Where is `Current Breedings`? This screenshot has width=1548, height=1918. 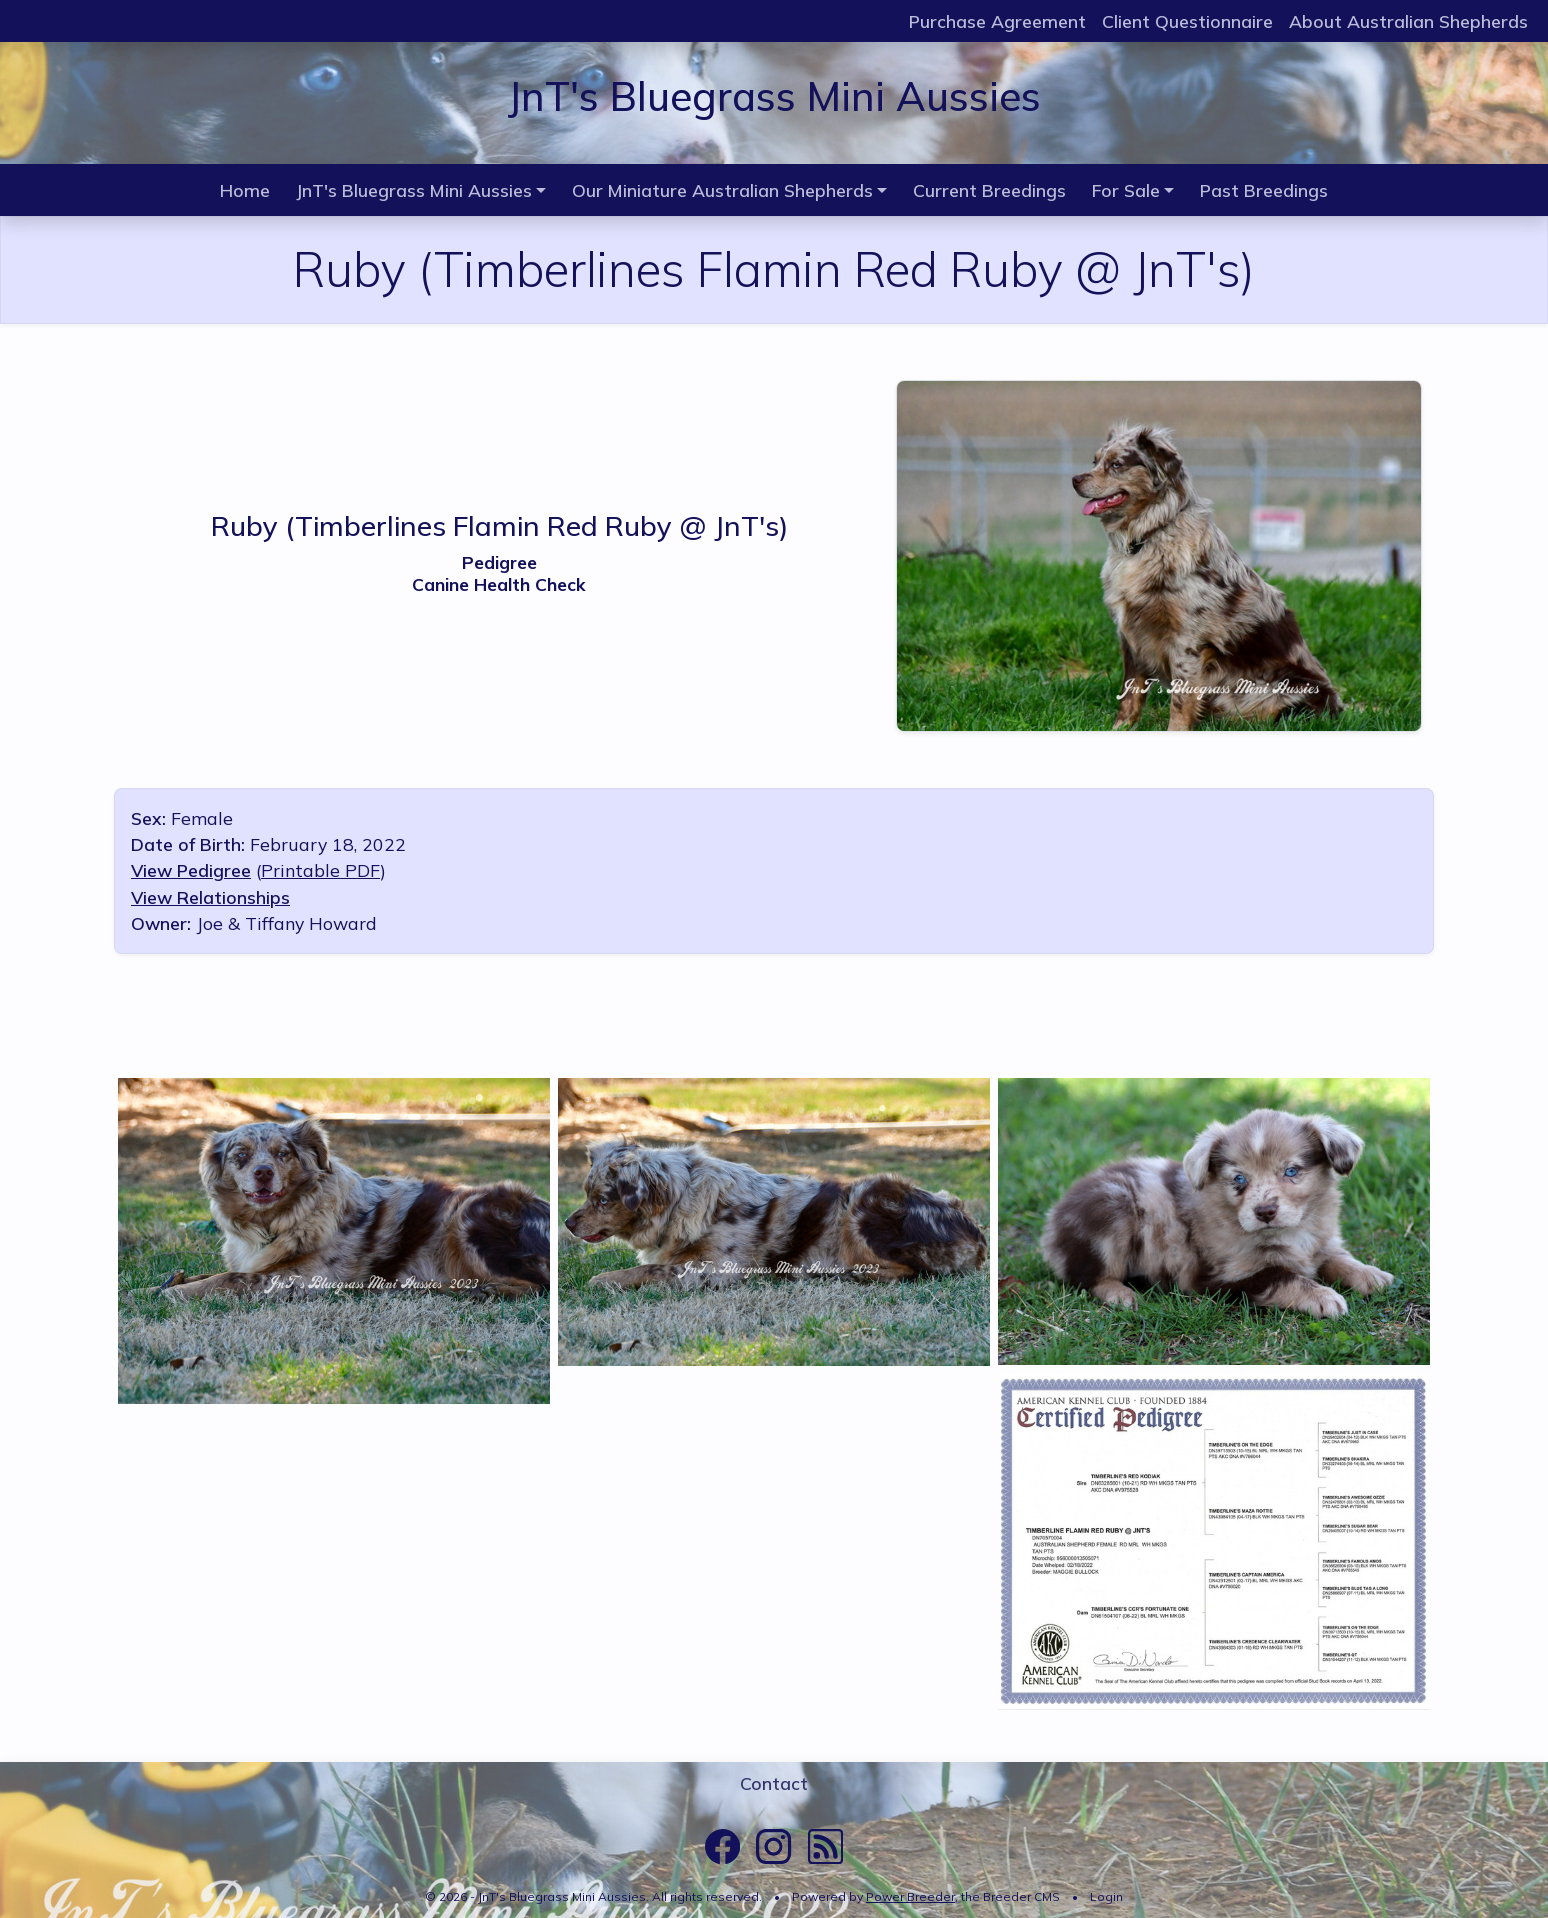
Current Breedings is located at coordinates (989, 190).